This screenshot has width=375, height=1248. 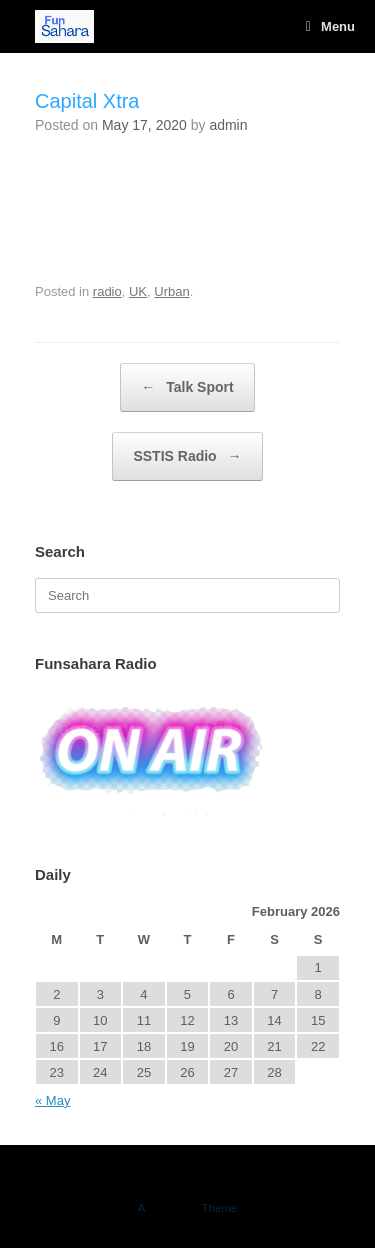 I want to click on UK, so click(x=138, y=291).